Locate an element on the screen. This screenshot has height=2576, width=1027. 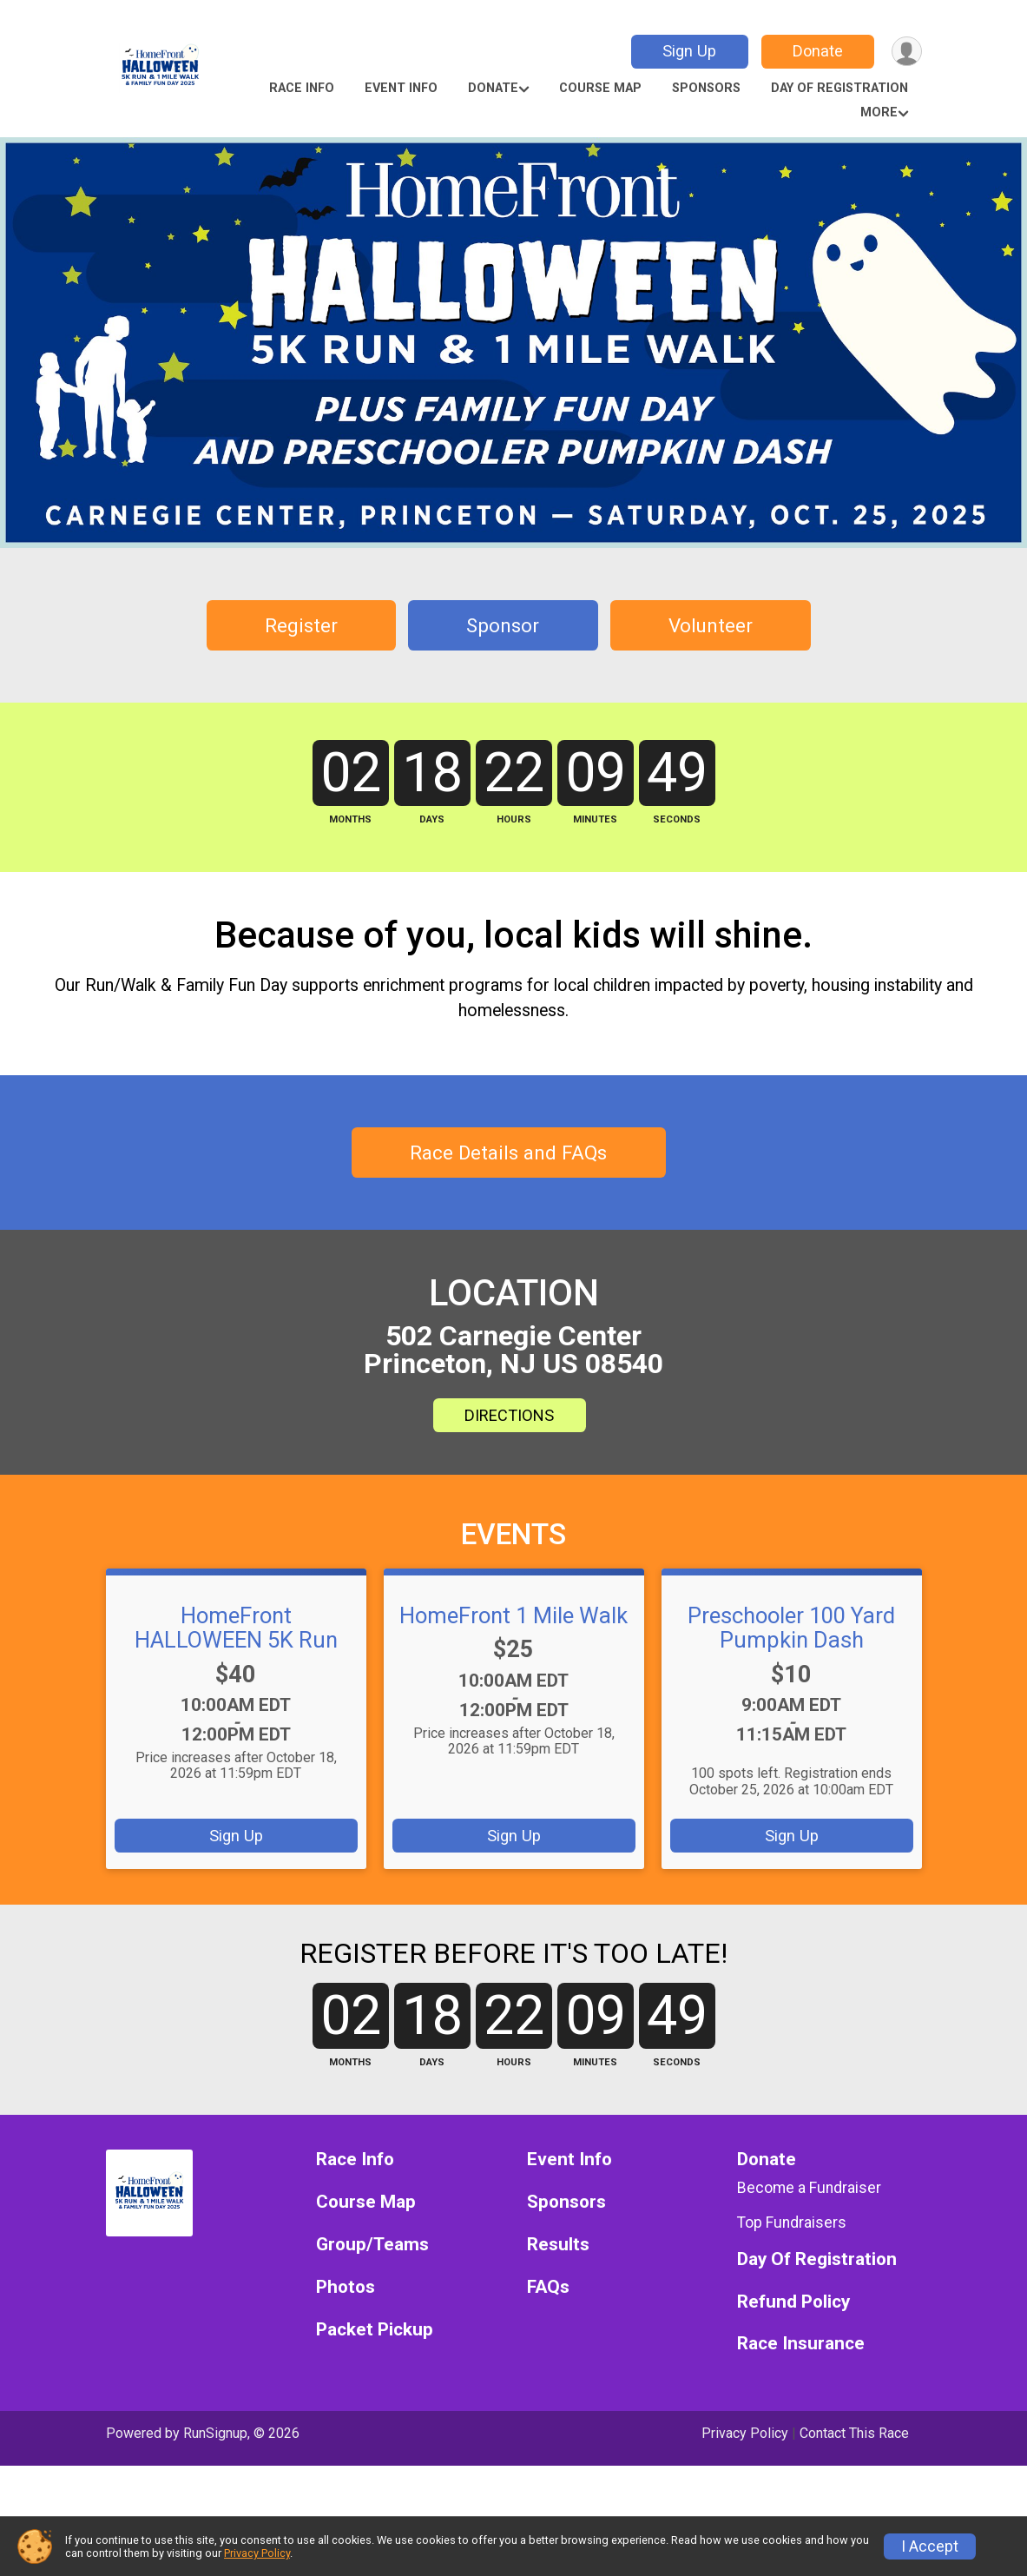
Top Fundraisers is located at coordinates (791, 2333).